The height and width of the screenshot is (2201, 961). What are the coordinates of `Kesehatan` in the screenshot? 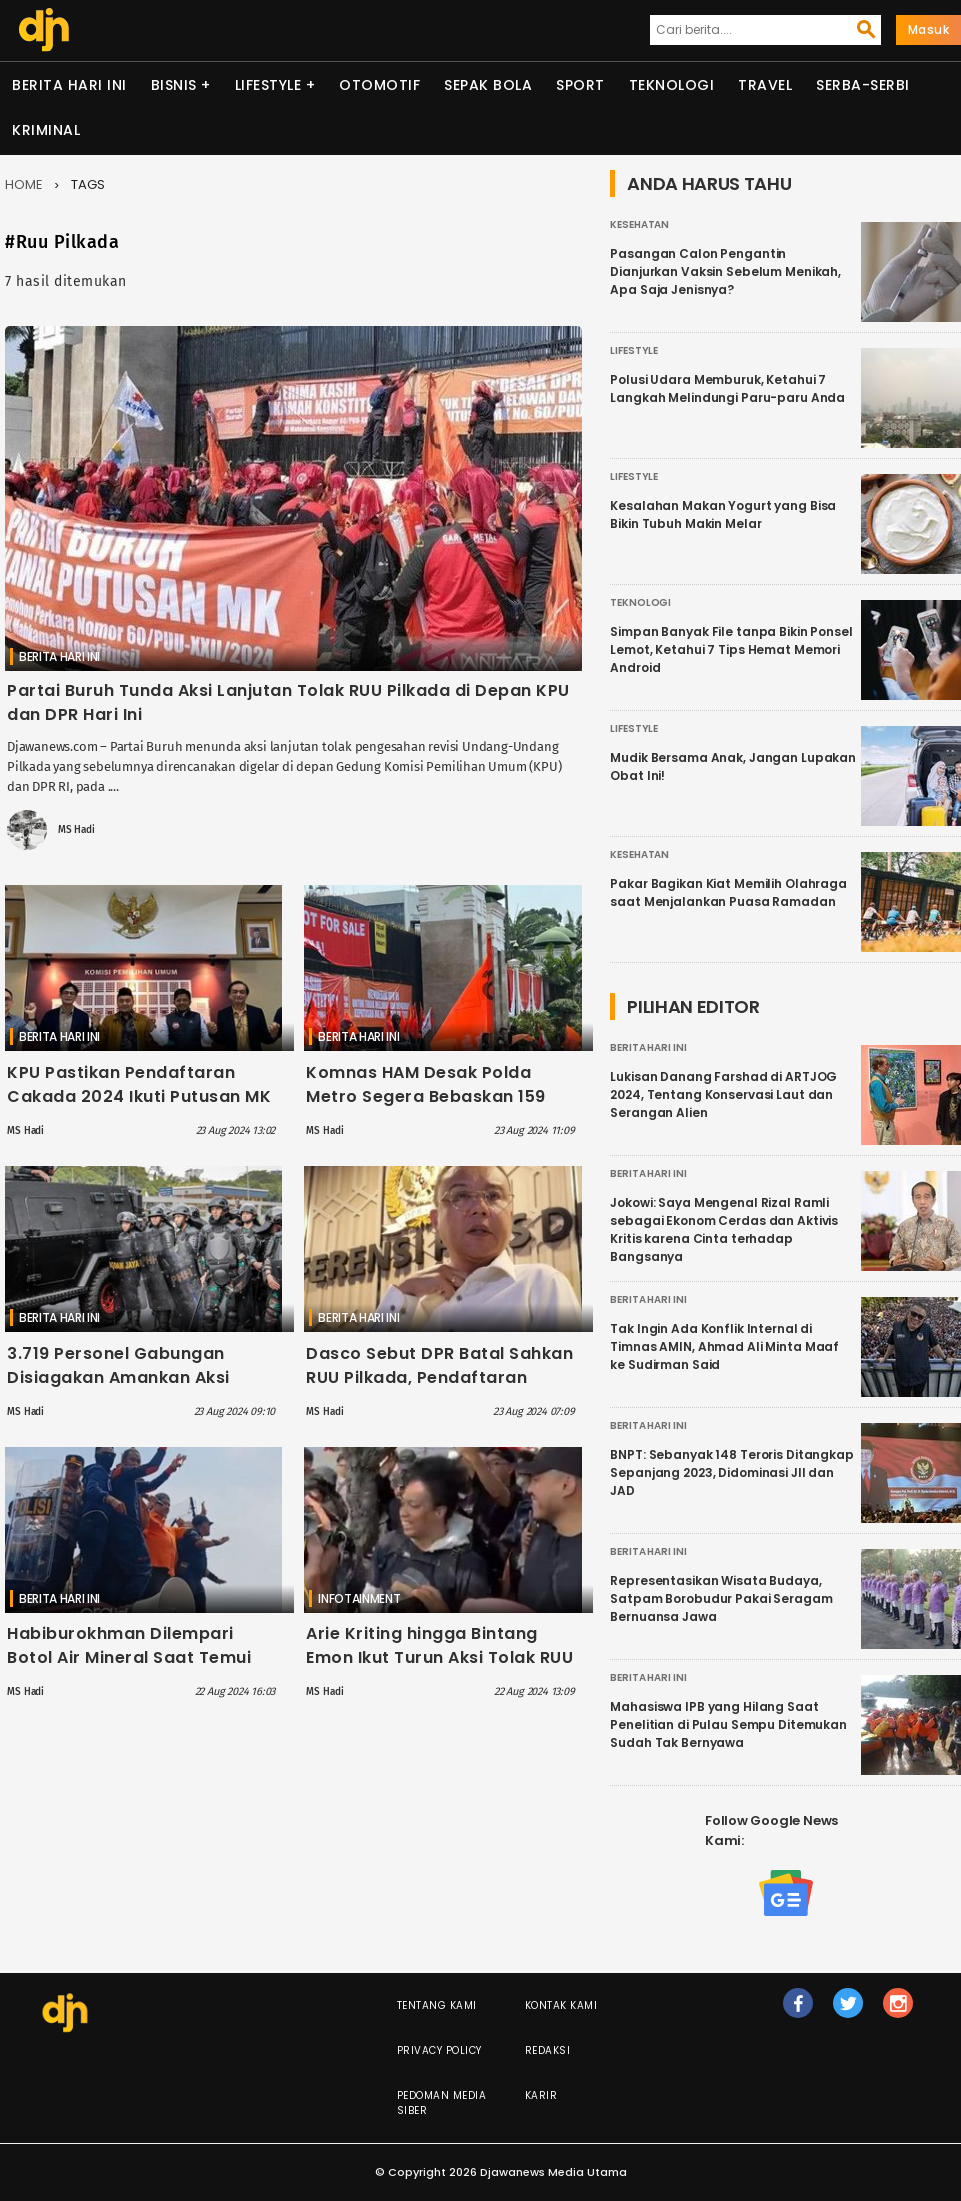 It's located at (639, 224).